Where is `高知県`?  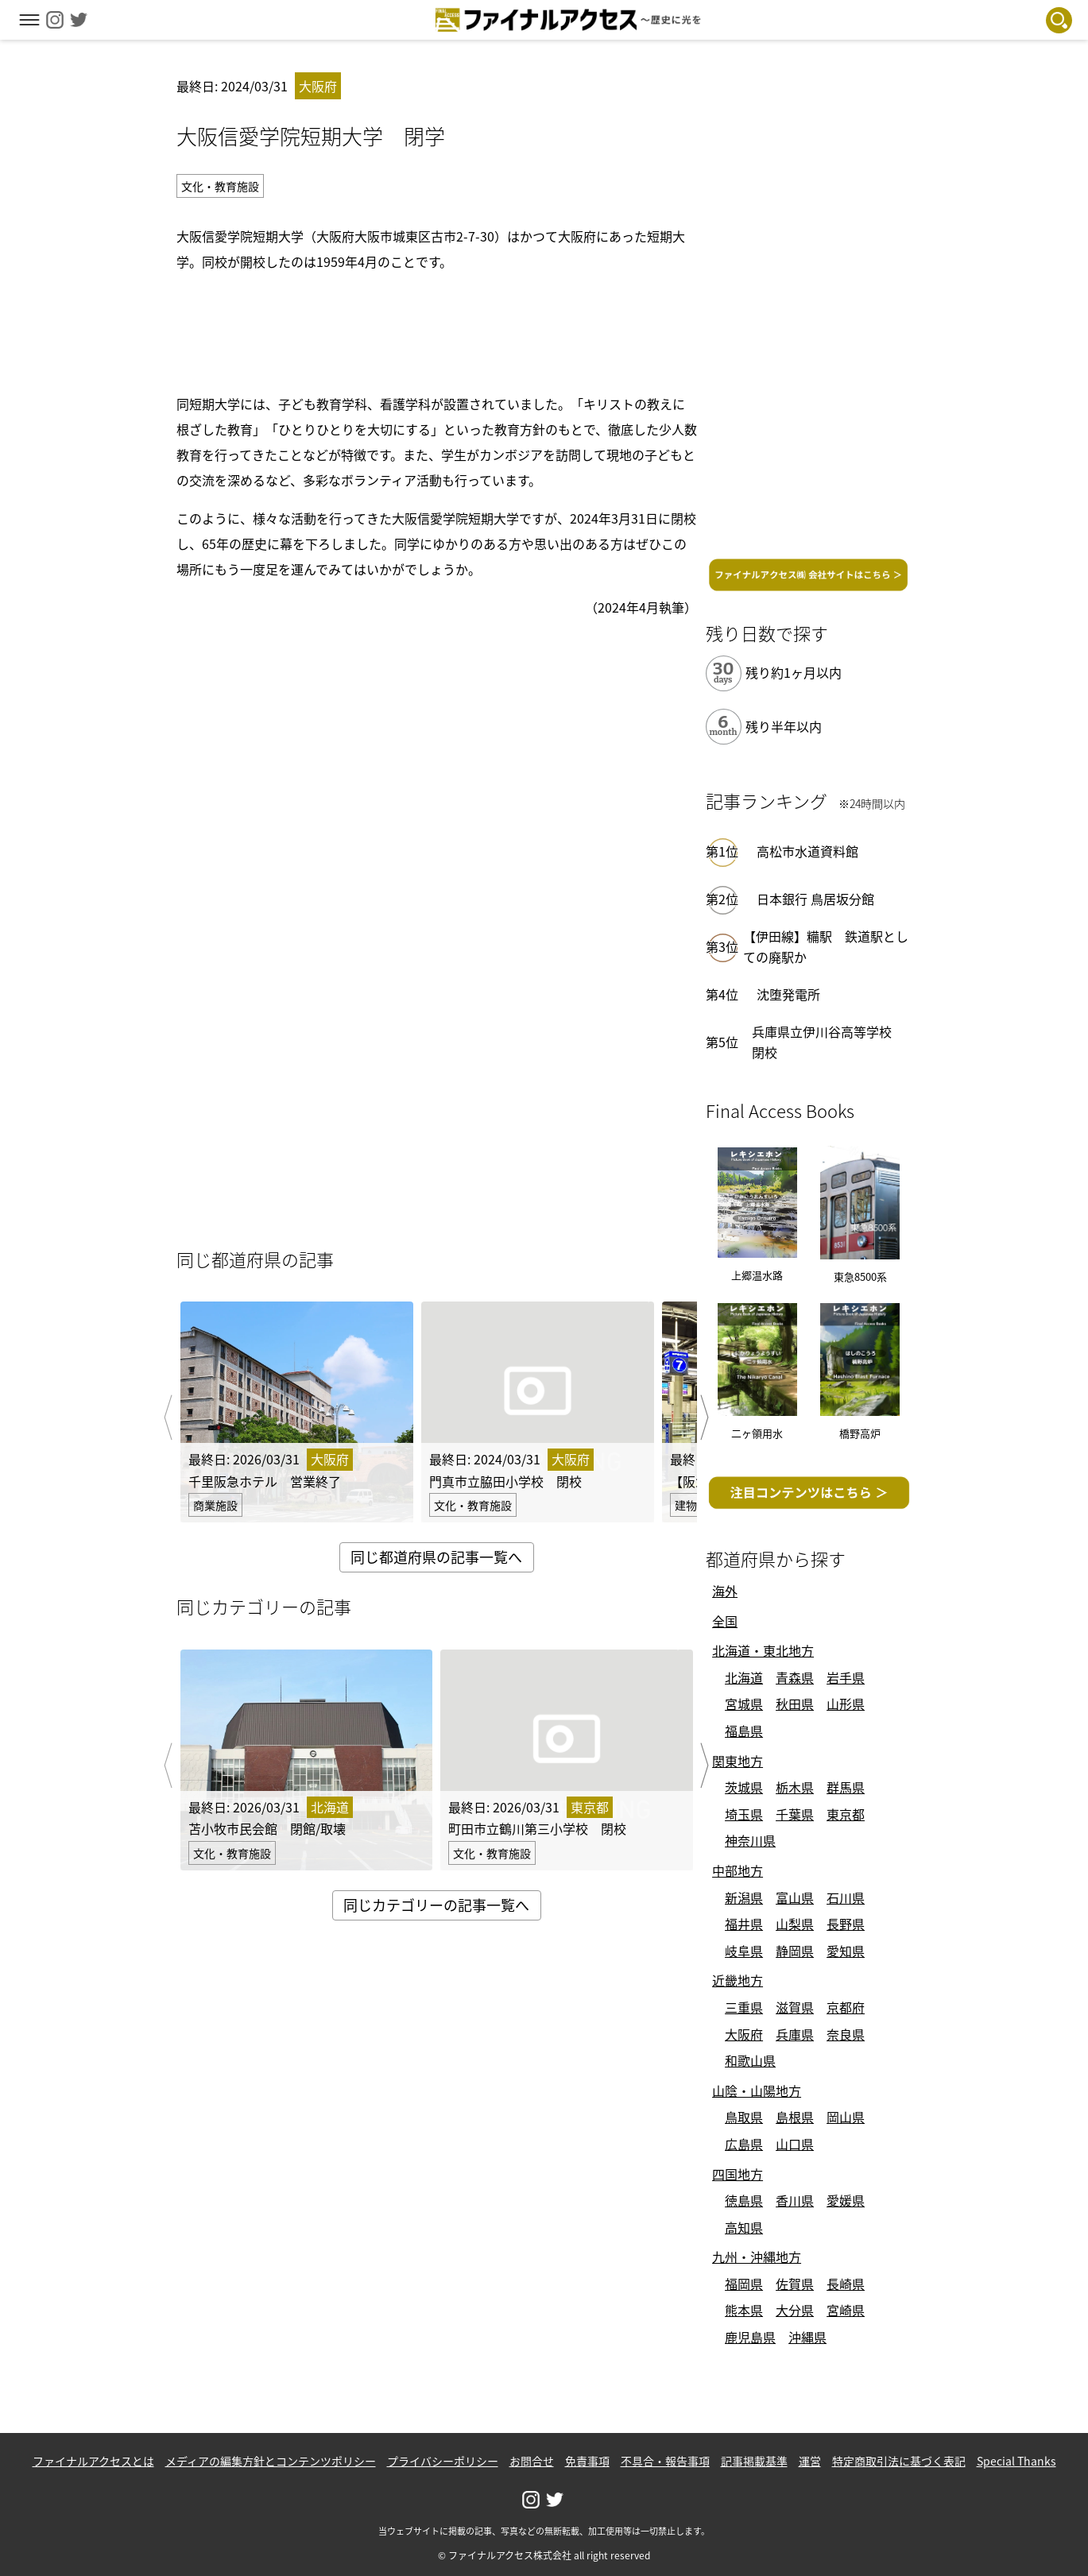
高知県 is located at coordinates (744, 2227).